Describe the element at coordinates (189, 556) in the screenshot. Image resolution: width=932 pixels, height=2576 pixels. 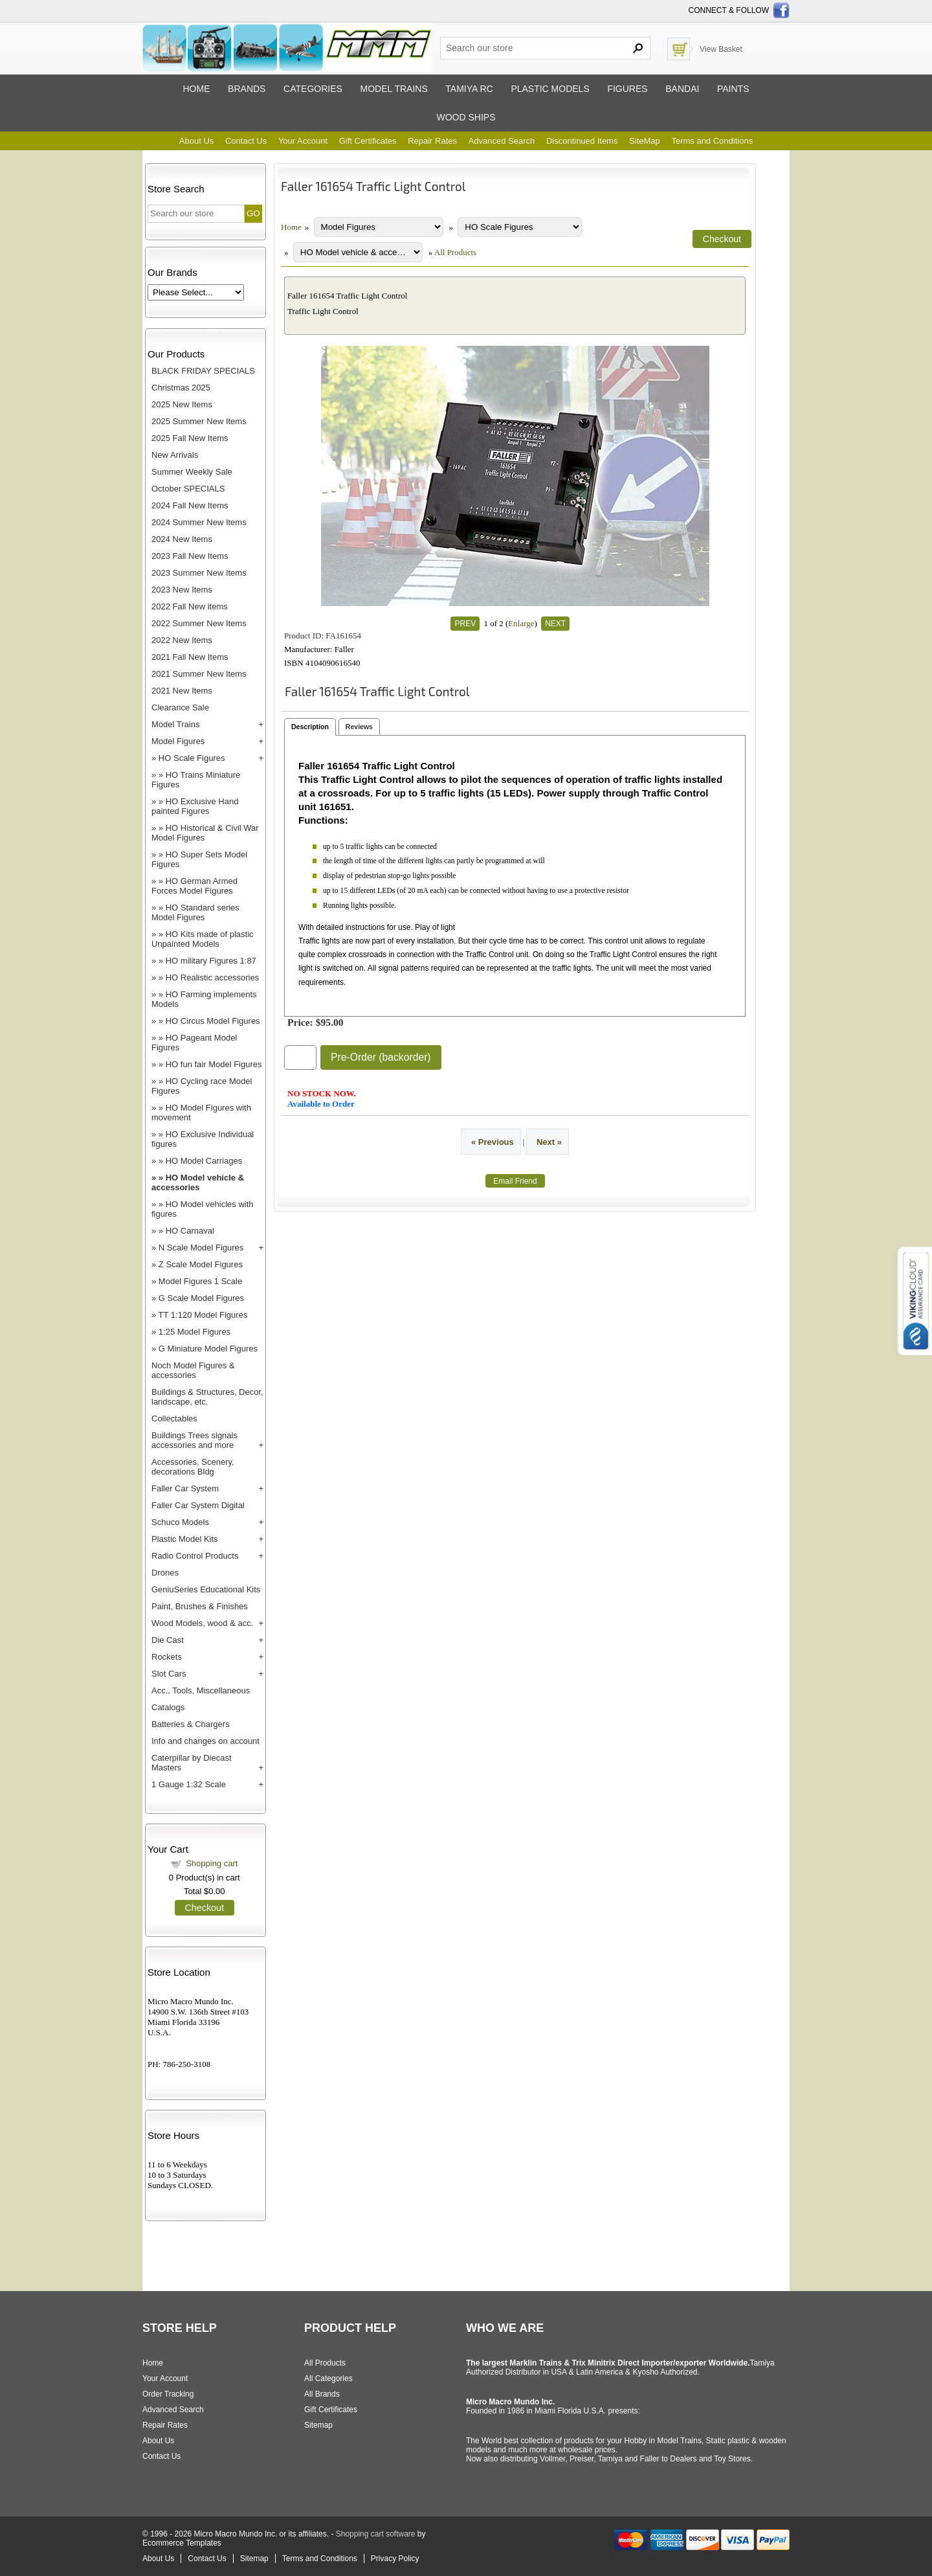
I see `2023 Fall New Items` at that location.